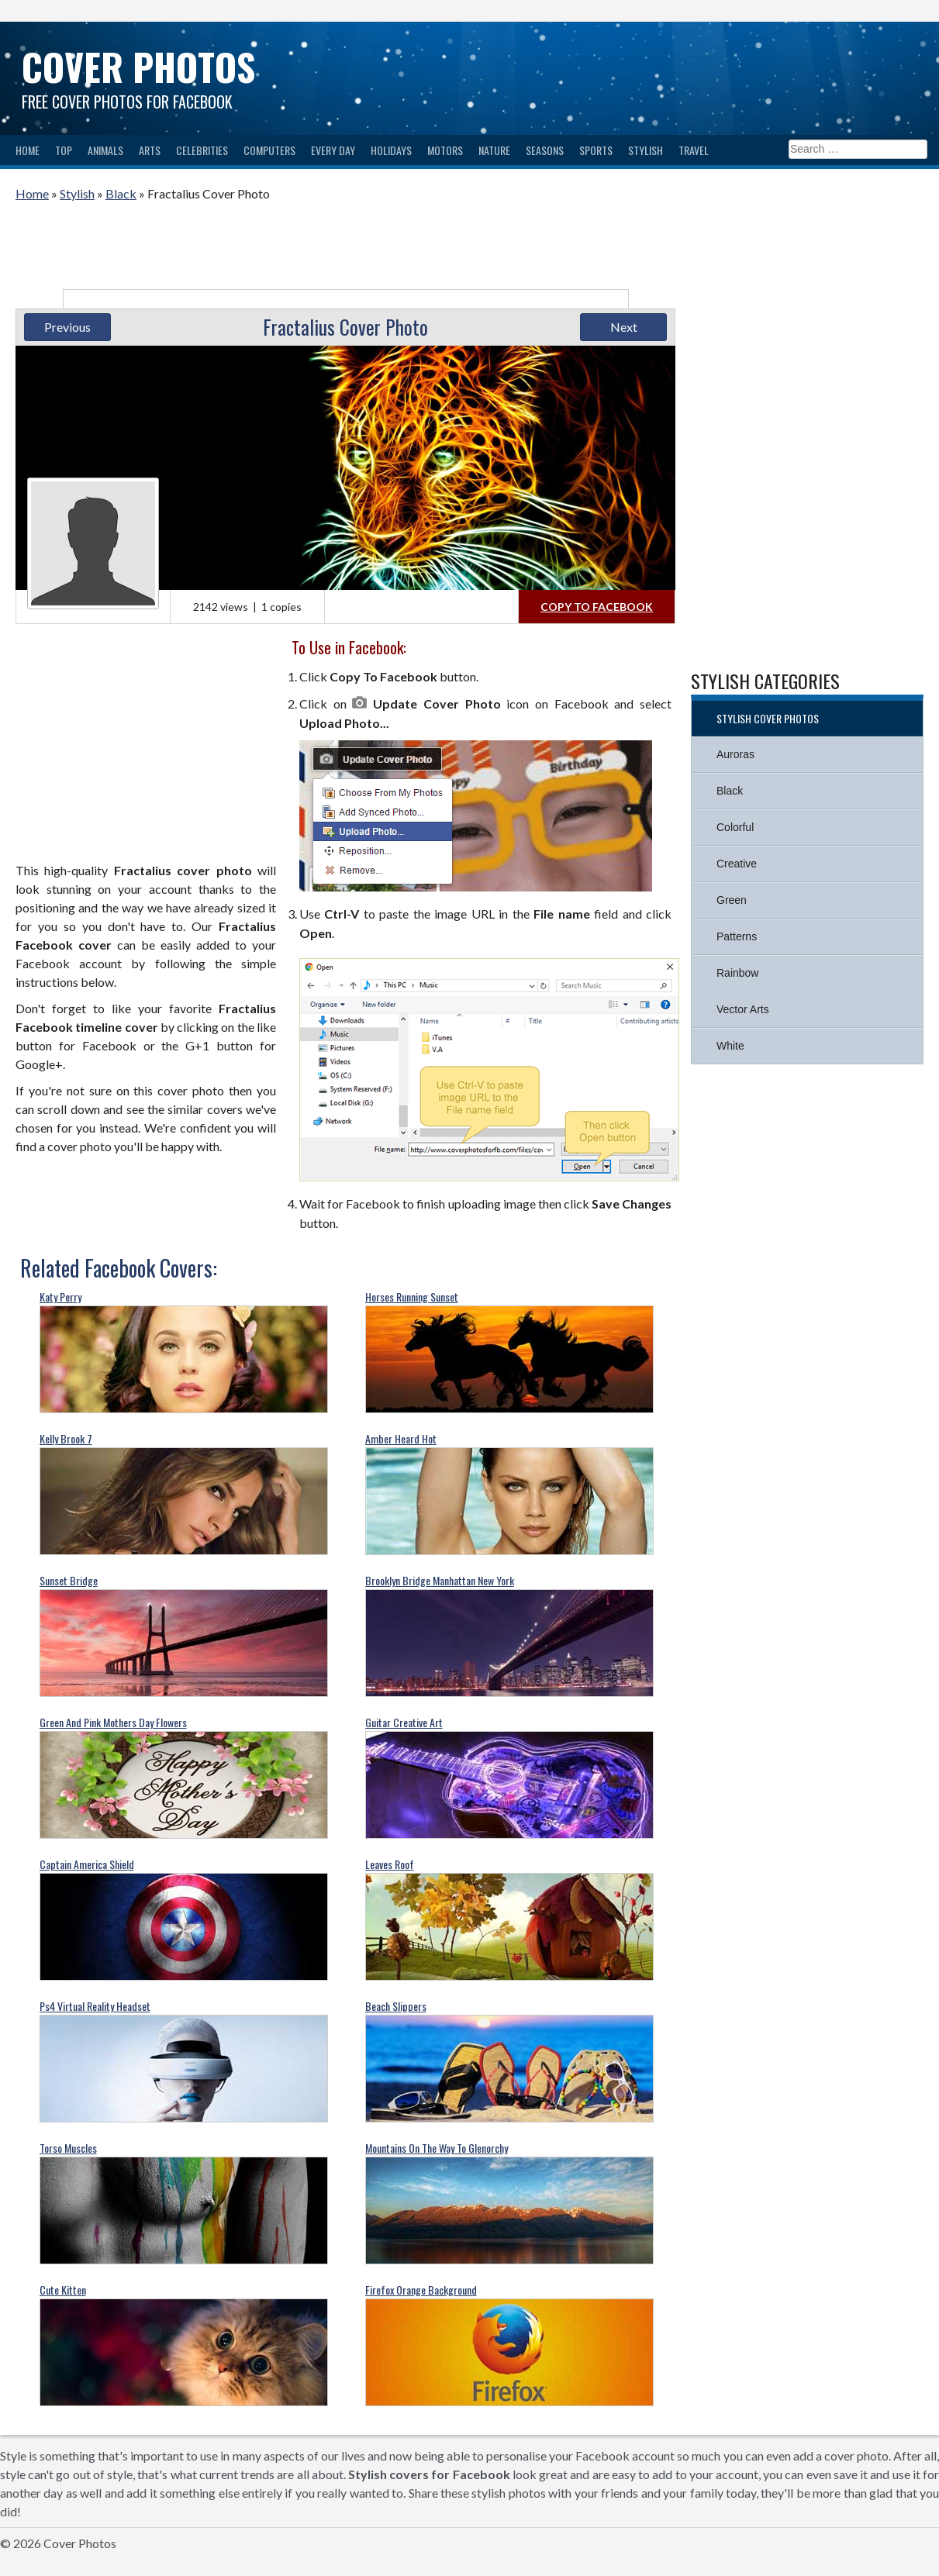 The image size is (939, 2576). I want to click on Creative, so click(736, 863).